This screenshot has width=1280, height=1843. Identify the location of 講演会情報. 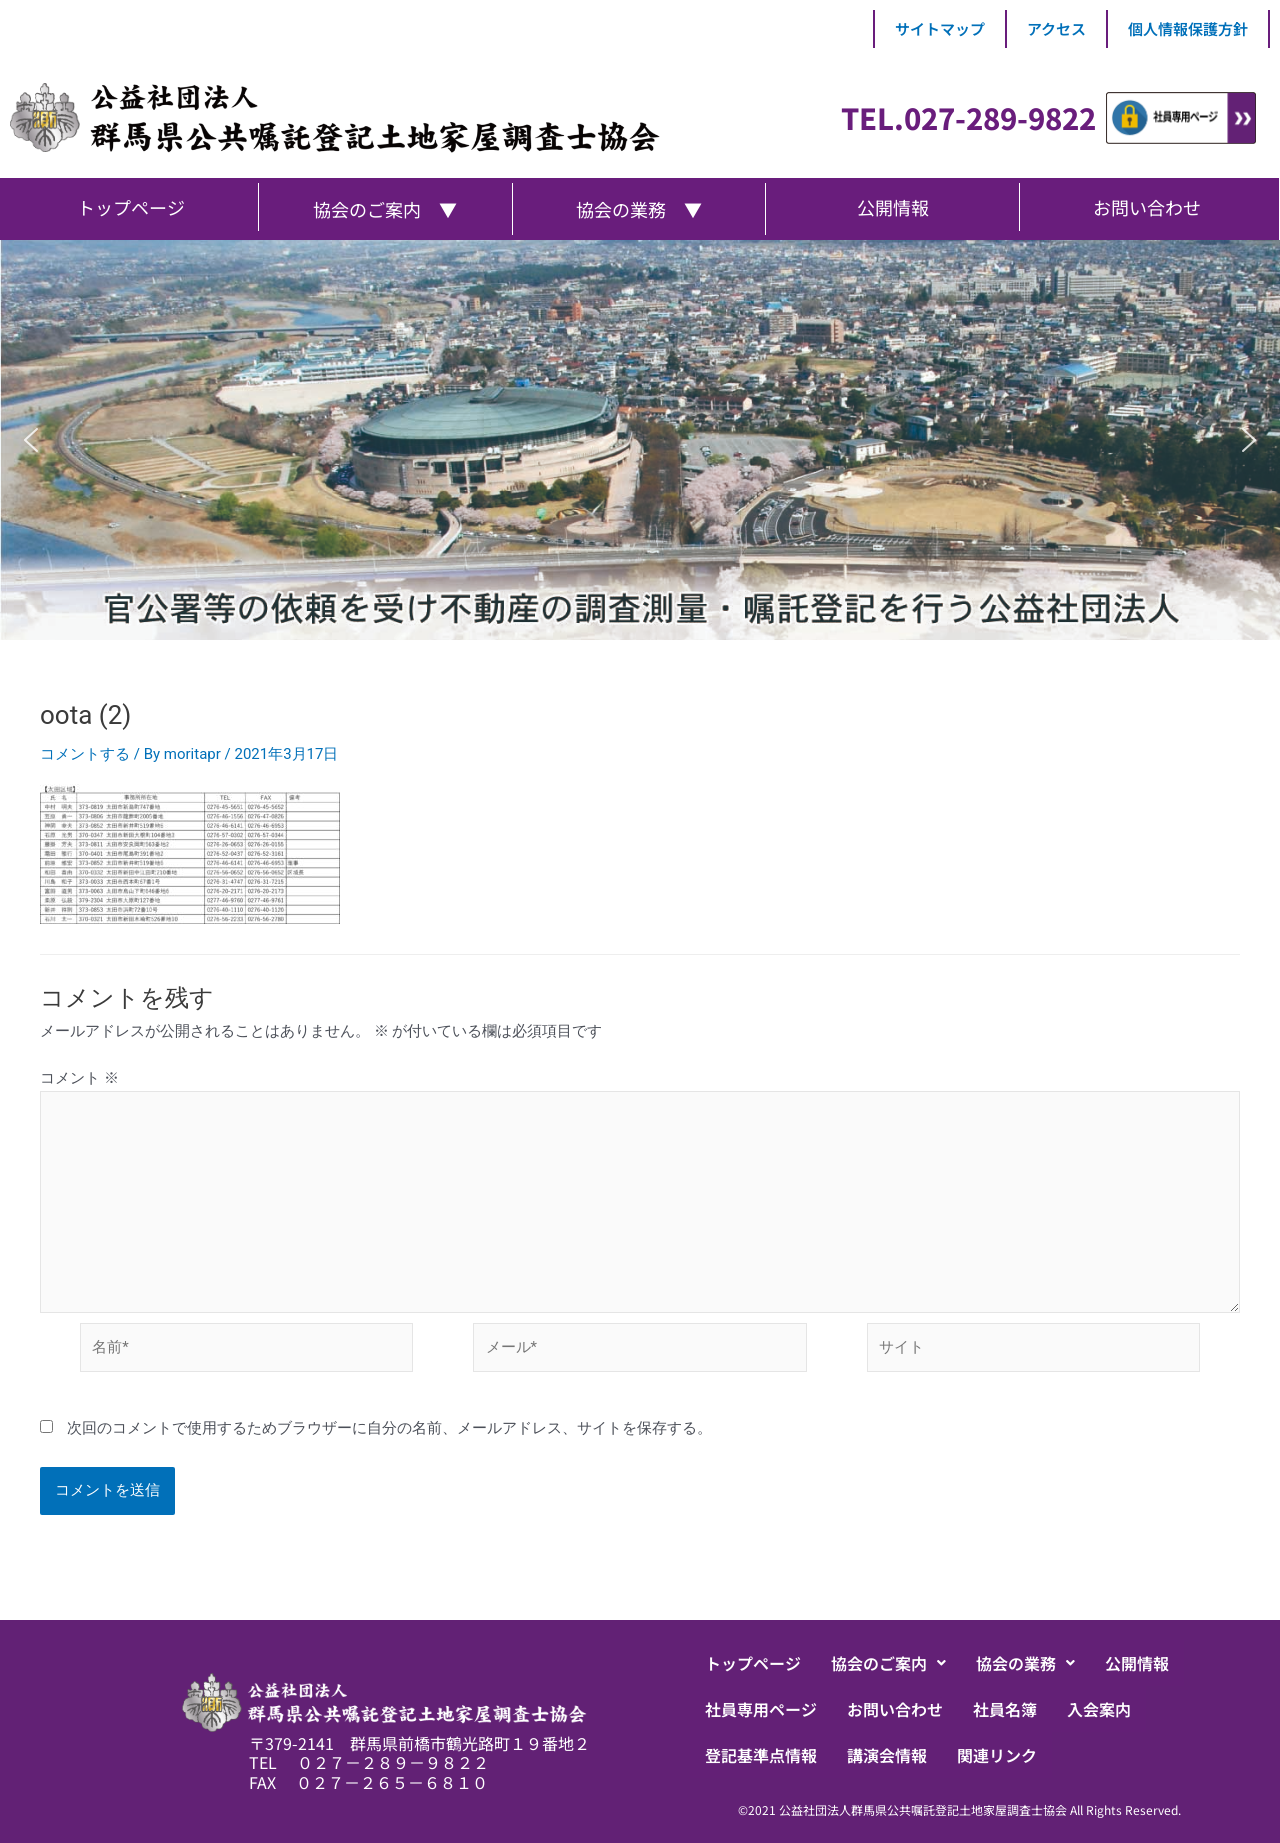
(887, 1755).